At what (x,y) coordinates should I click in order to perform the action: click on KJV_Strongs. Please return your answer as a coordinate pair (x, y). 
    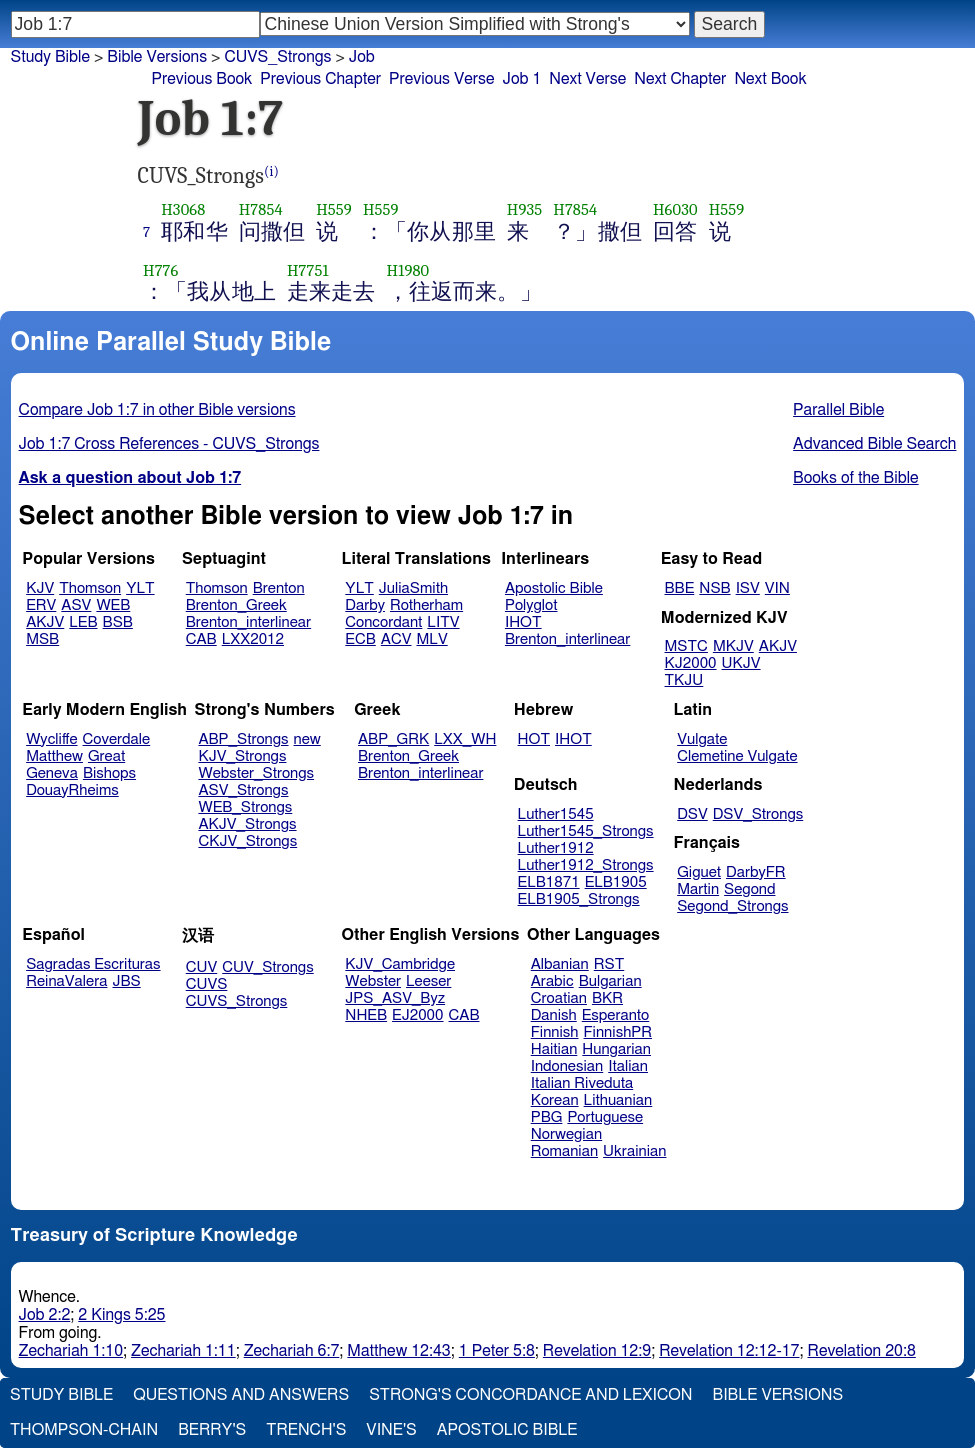
    Looking at the image, I should click on (242, 756).